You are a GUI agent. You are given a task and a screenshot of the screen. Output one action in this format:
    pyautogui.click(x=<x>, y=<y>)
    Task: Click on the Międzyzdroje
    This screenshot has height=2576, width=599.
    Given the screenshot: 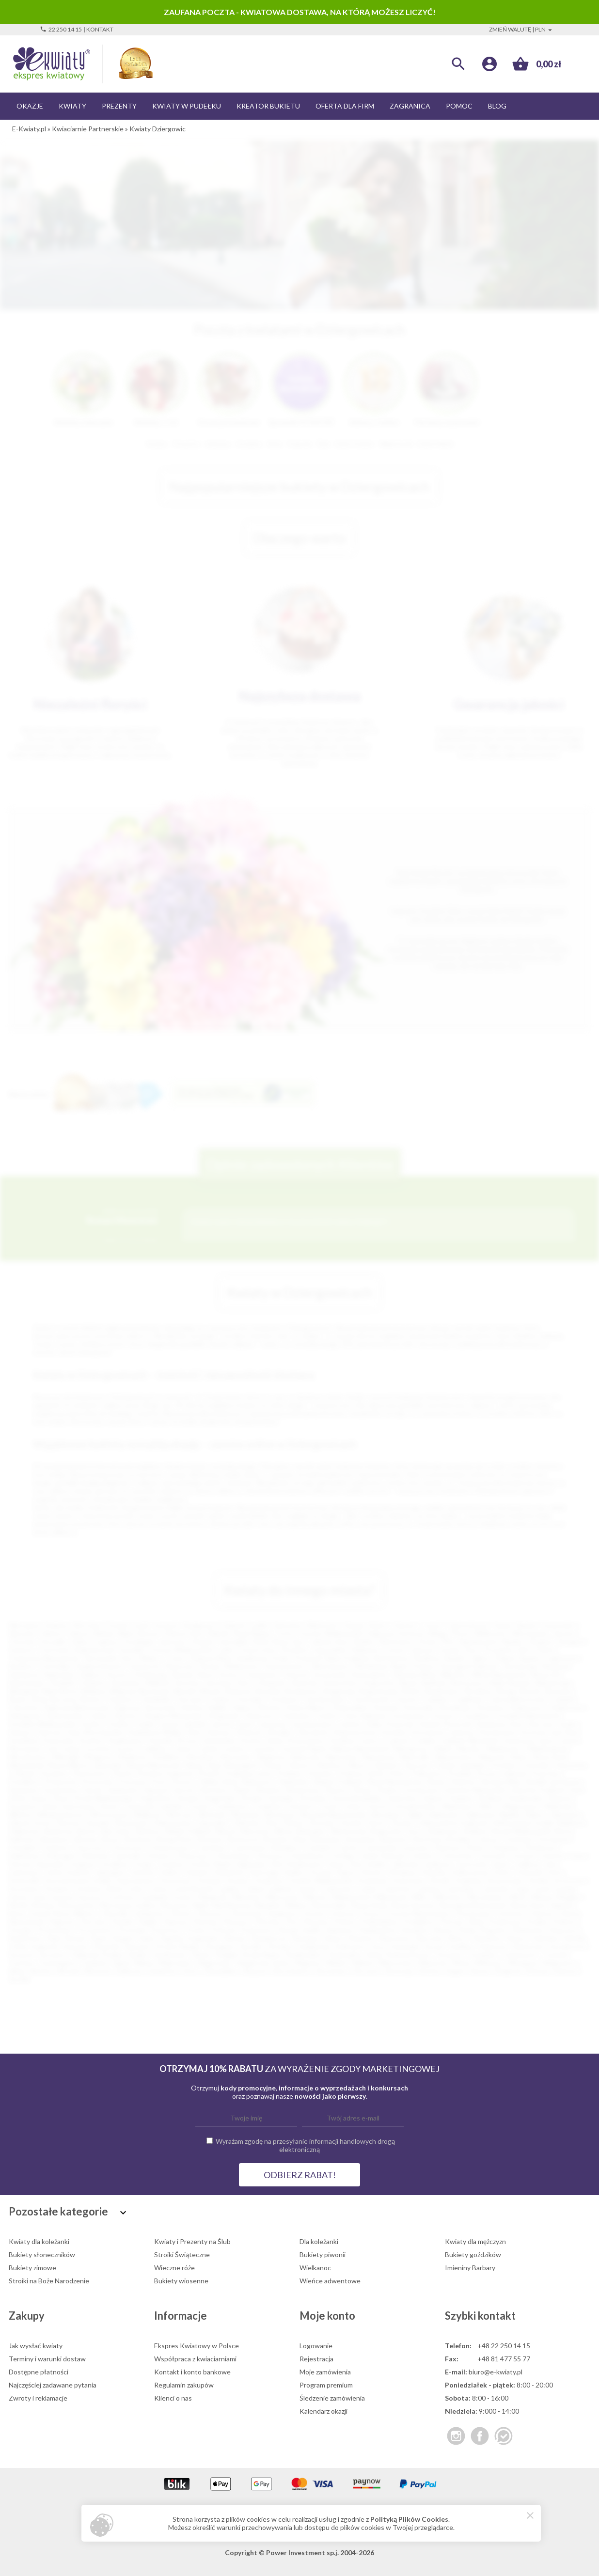 What is the action you would take?
    pyautogui.click(x=547, y=1748)
    